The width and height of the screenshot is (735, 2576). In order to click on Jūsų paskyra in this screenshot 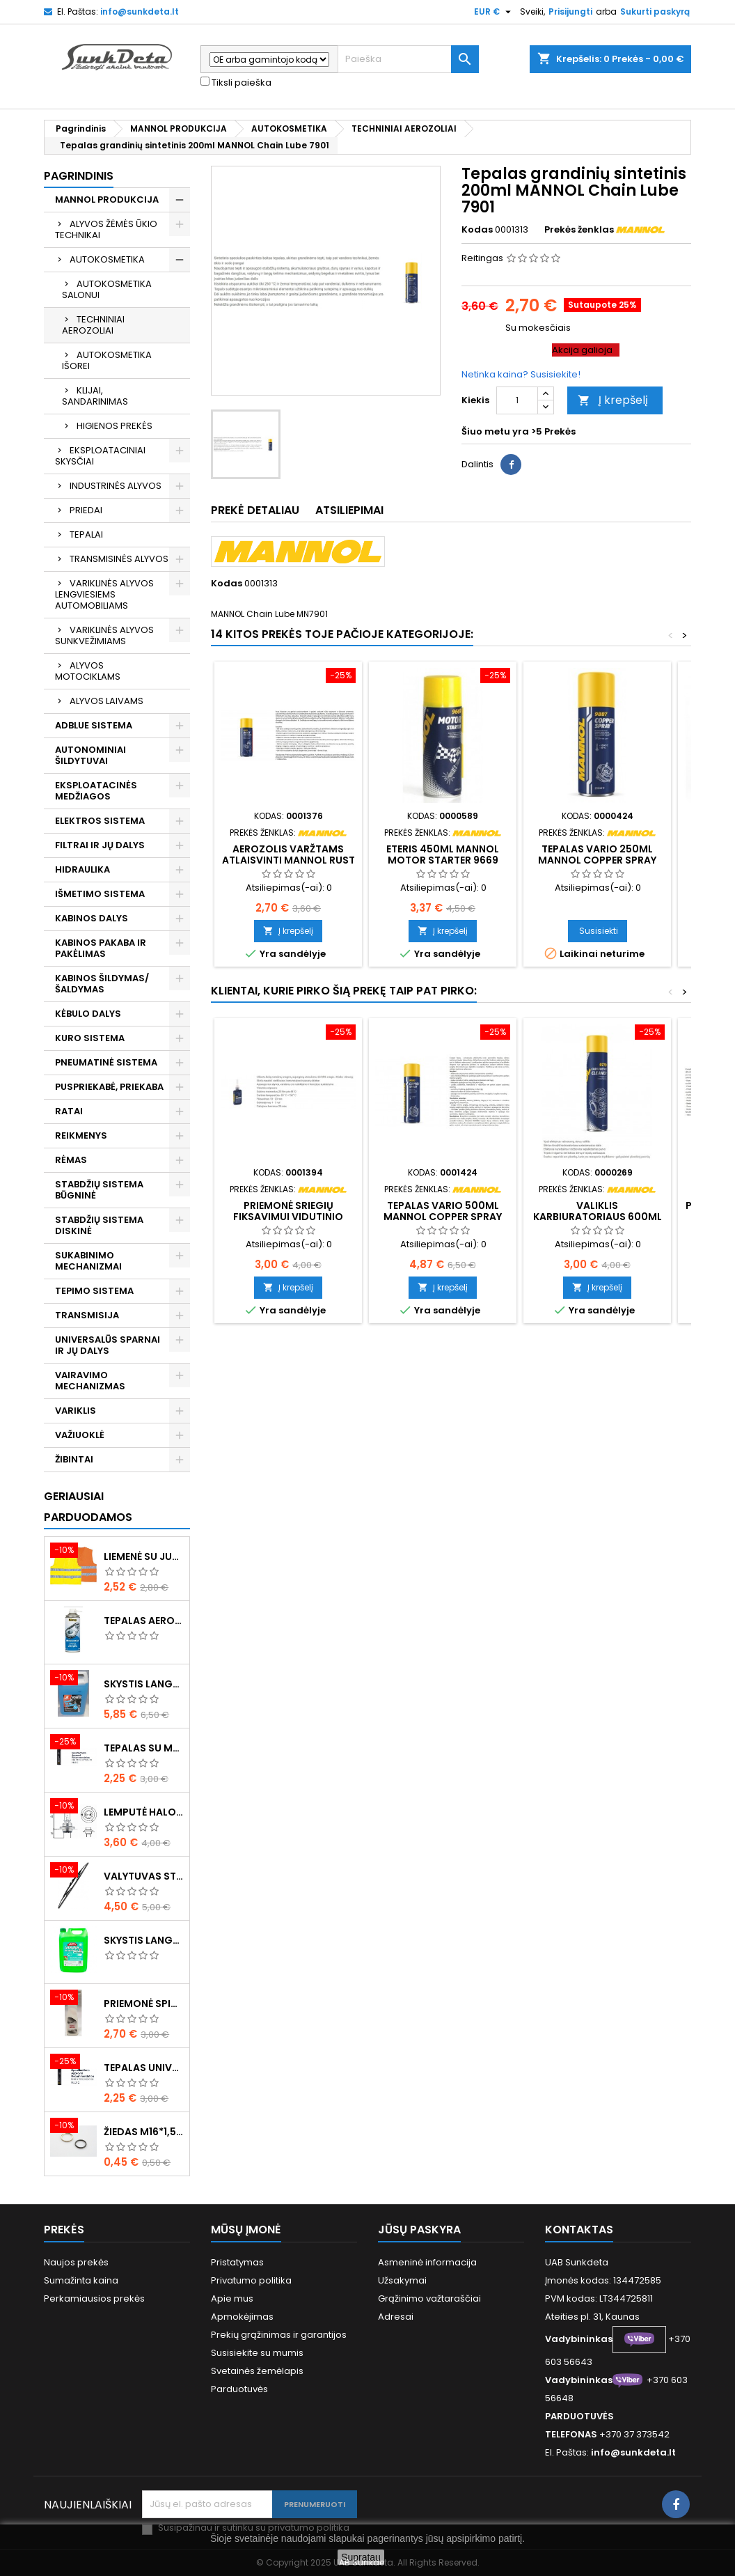, I will do `click(419, 2230)`.